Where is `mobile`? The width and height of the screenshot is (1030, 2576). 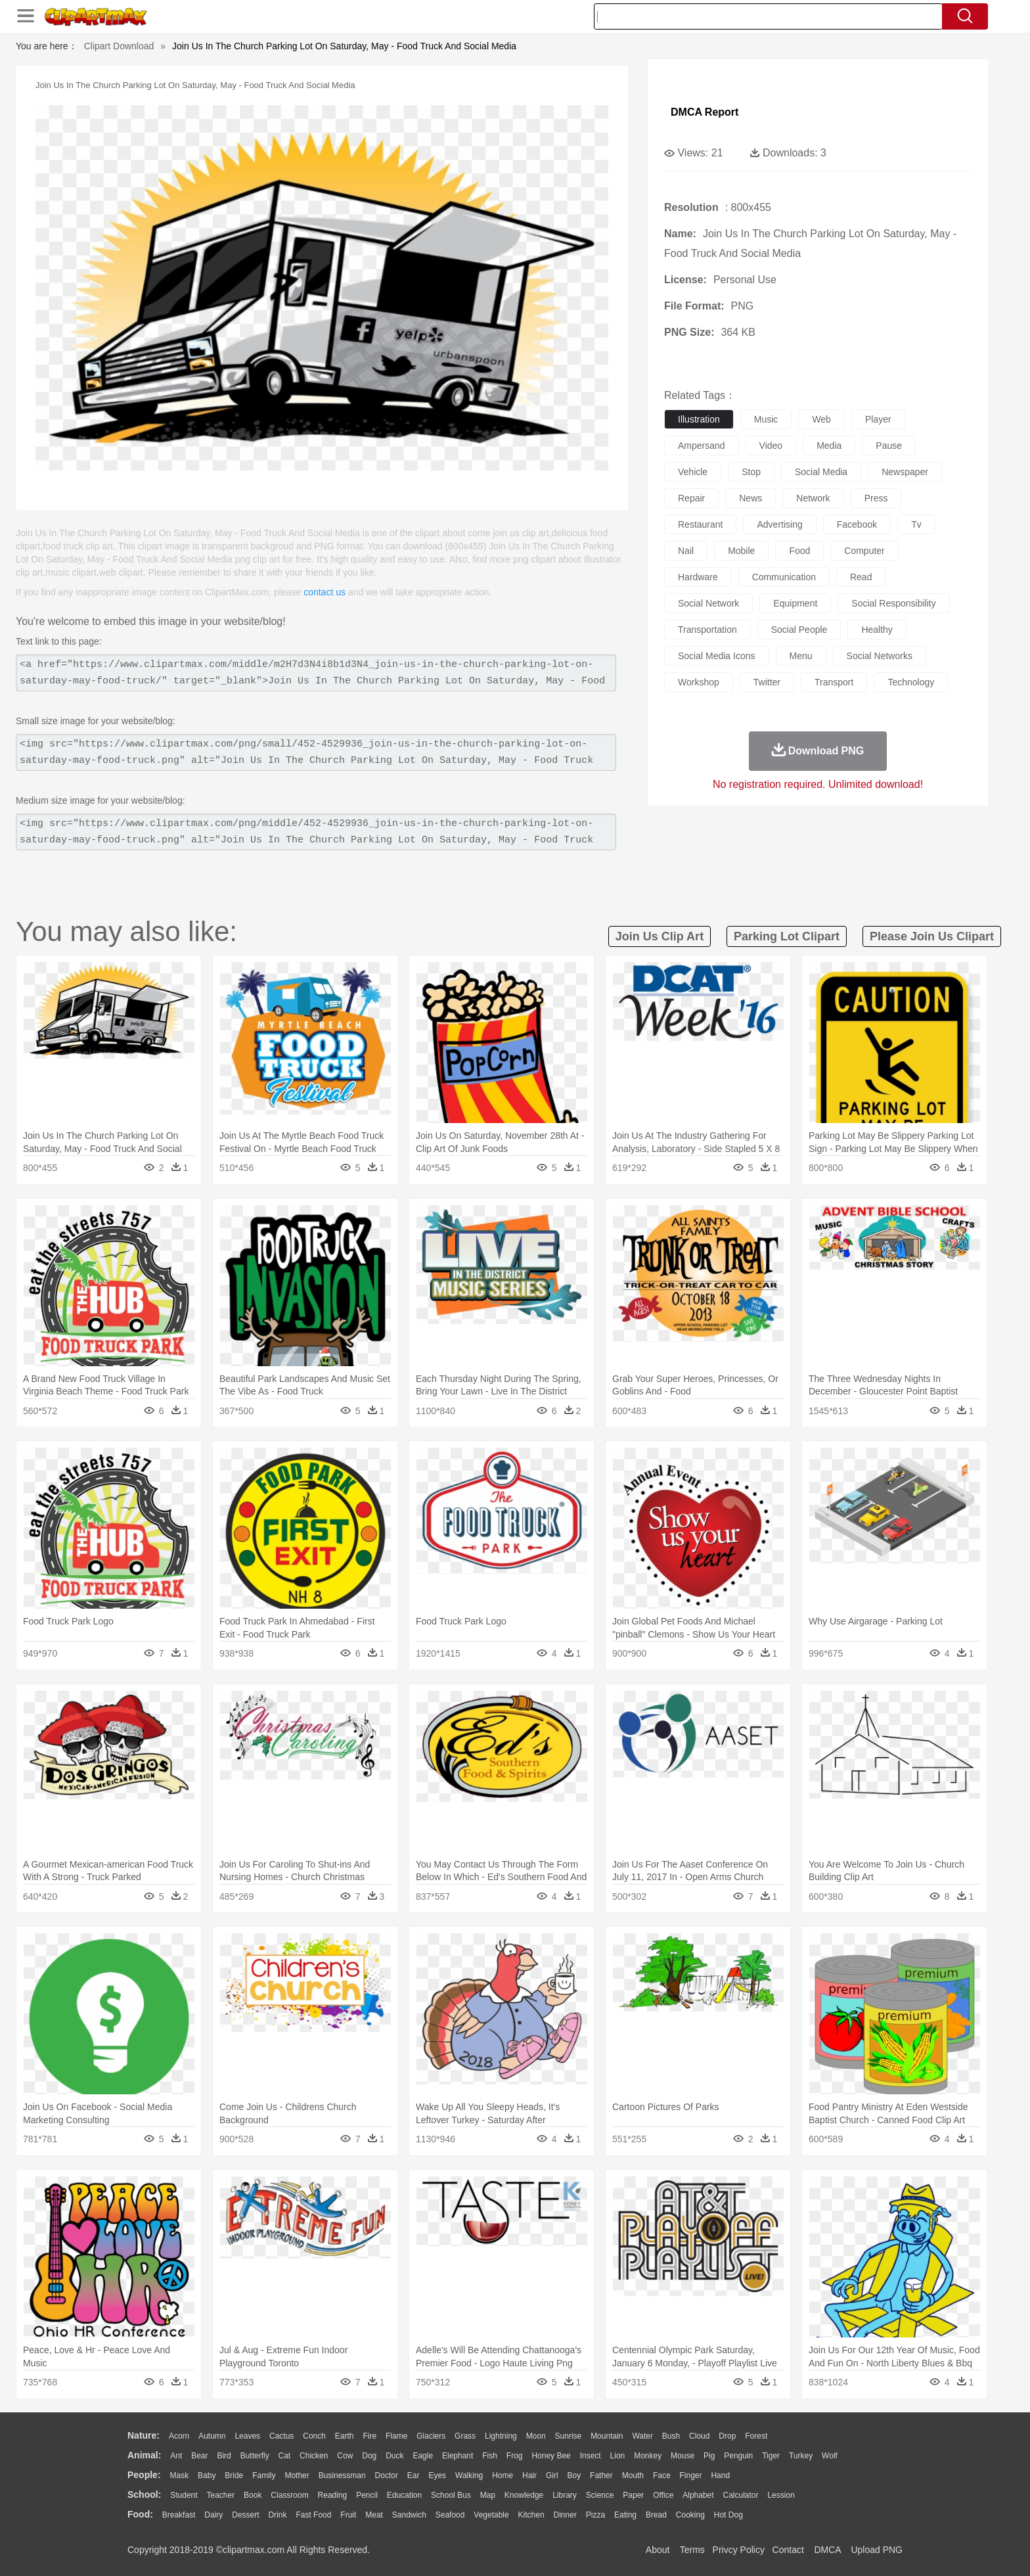 mobile is located at coordinates (741, 550).